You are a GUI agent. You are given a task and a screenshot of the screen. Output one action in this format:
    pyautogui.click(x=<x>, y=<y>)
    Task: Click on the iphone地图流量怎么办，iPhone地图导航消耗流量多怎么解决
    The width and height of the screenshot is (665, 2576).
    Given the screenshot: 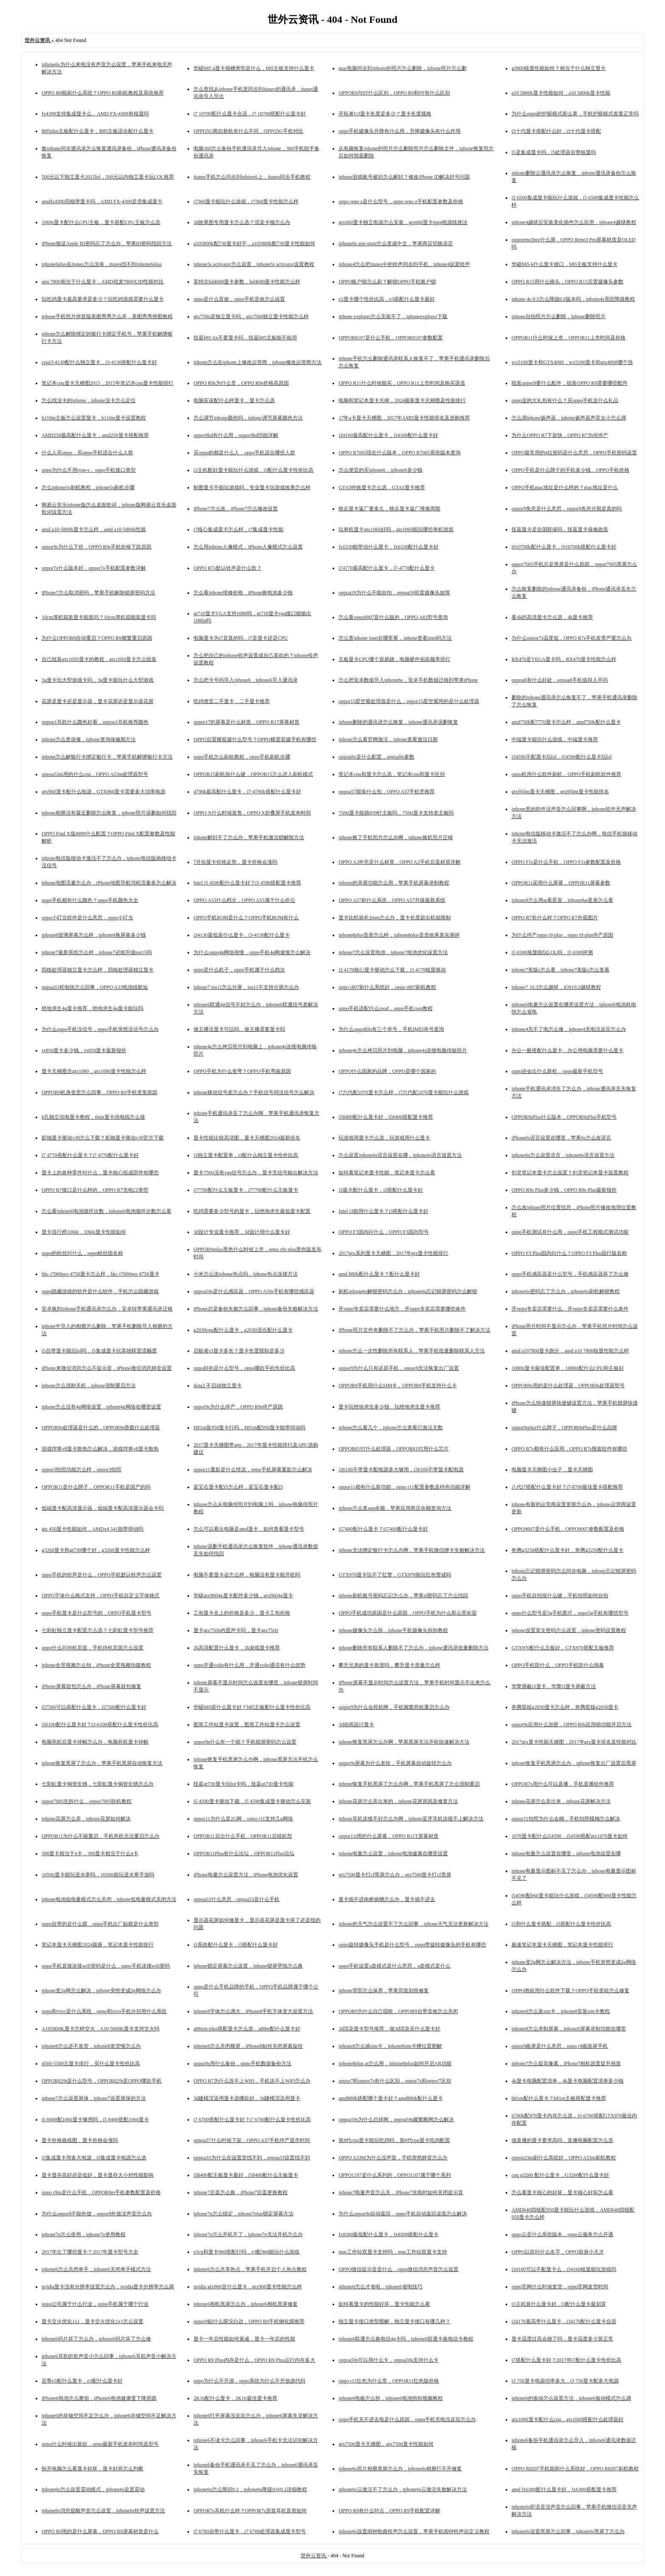 What is the action you would take?
    pyautogui.click(x=109, y=883)
    